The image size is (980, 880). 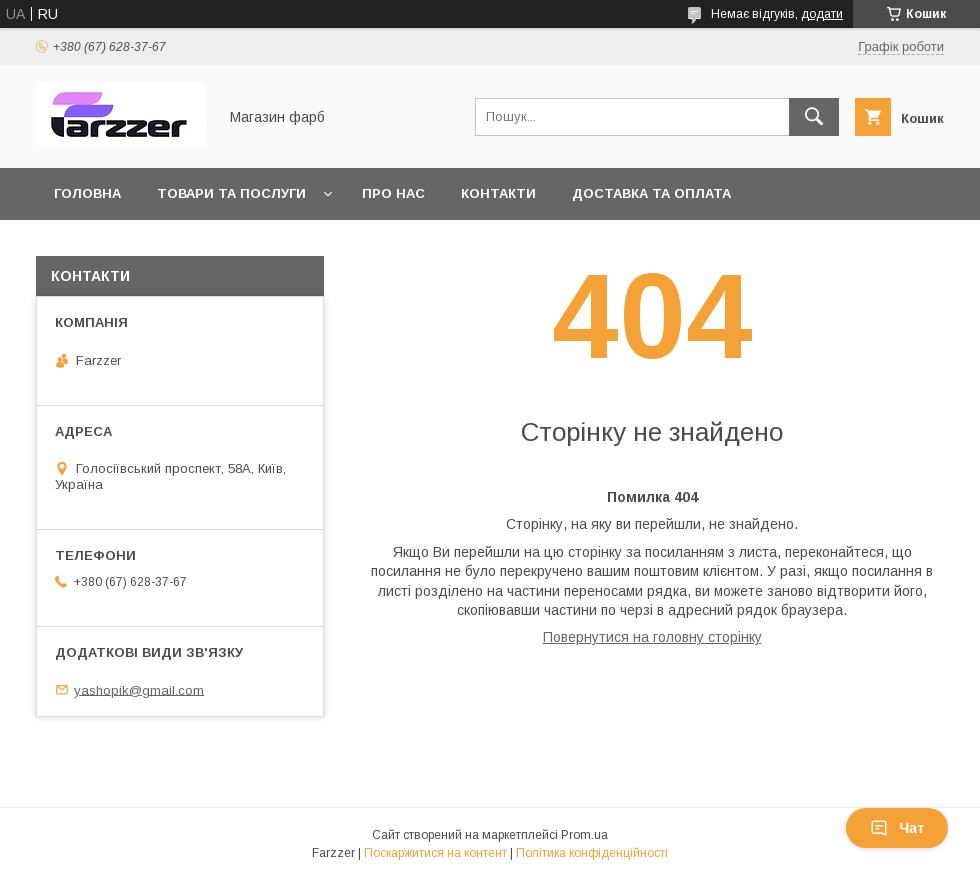 What do you see at coordinates (822, 14) in the screenshot?
I see `додати` at bounding box center [822, 14].